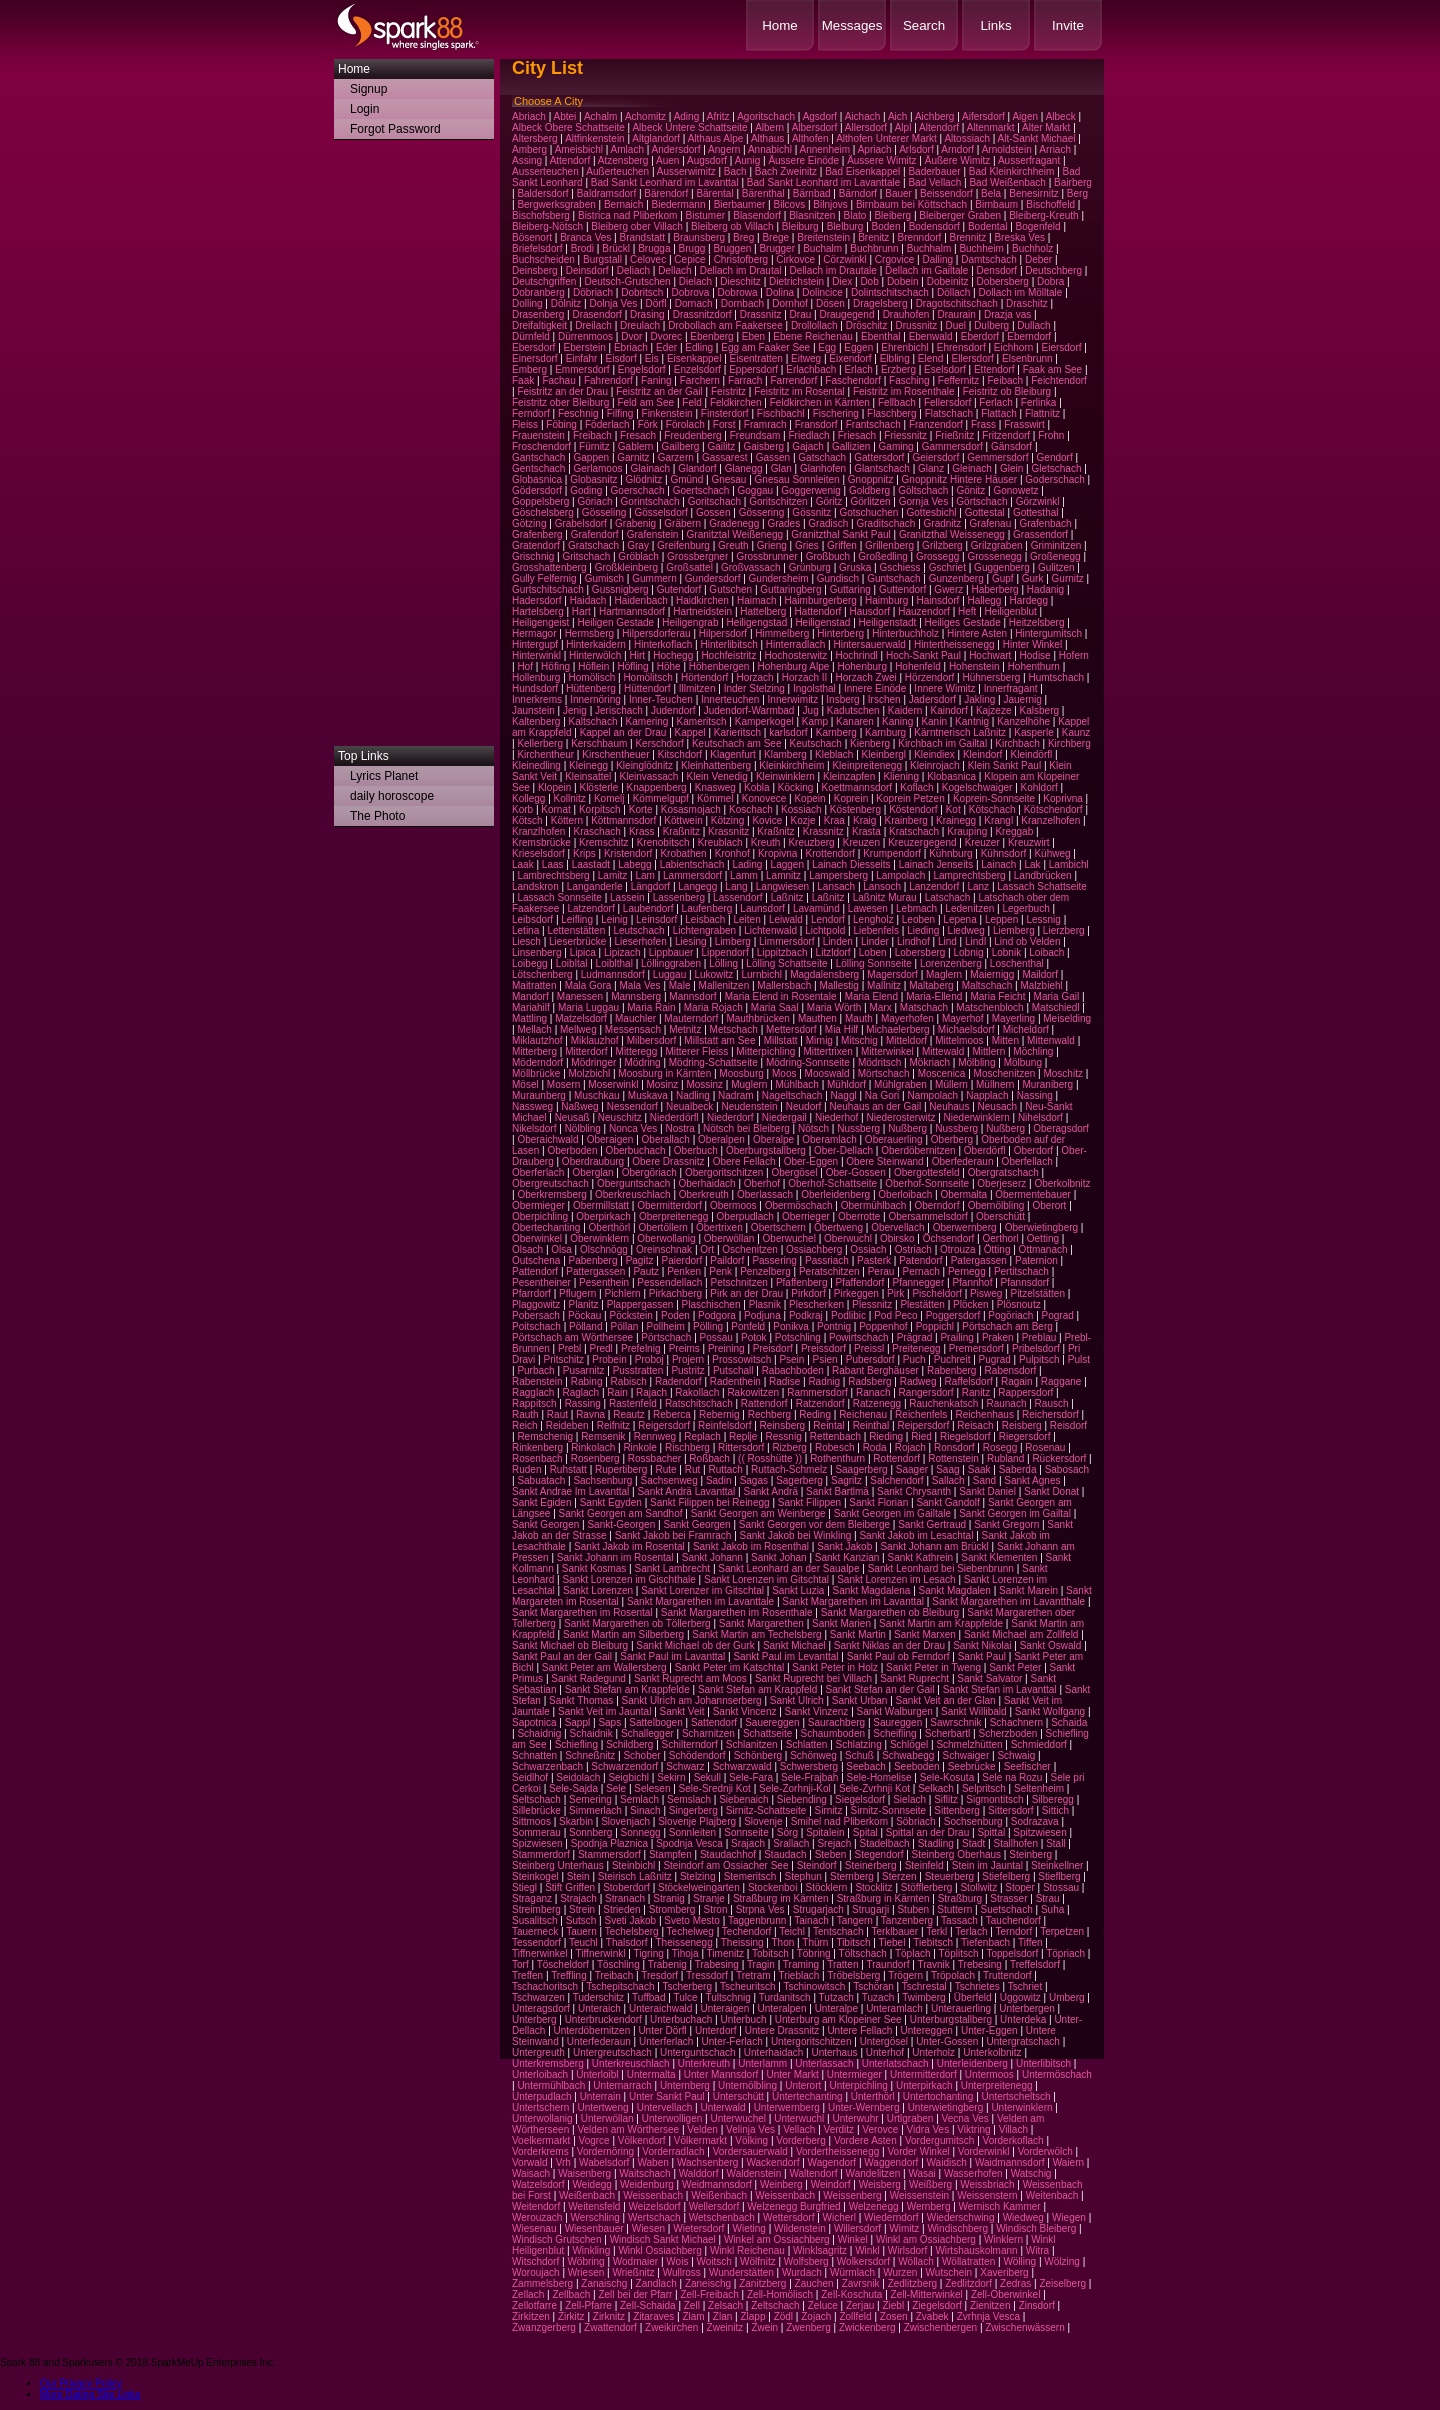 The image size is (1440, 2410). I want to click on Slovenje Plajberg, so click(697, 1821).